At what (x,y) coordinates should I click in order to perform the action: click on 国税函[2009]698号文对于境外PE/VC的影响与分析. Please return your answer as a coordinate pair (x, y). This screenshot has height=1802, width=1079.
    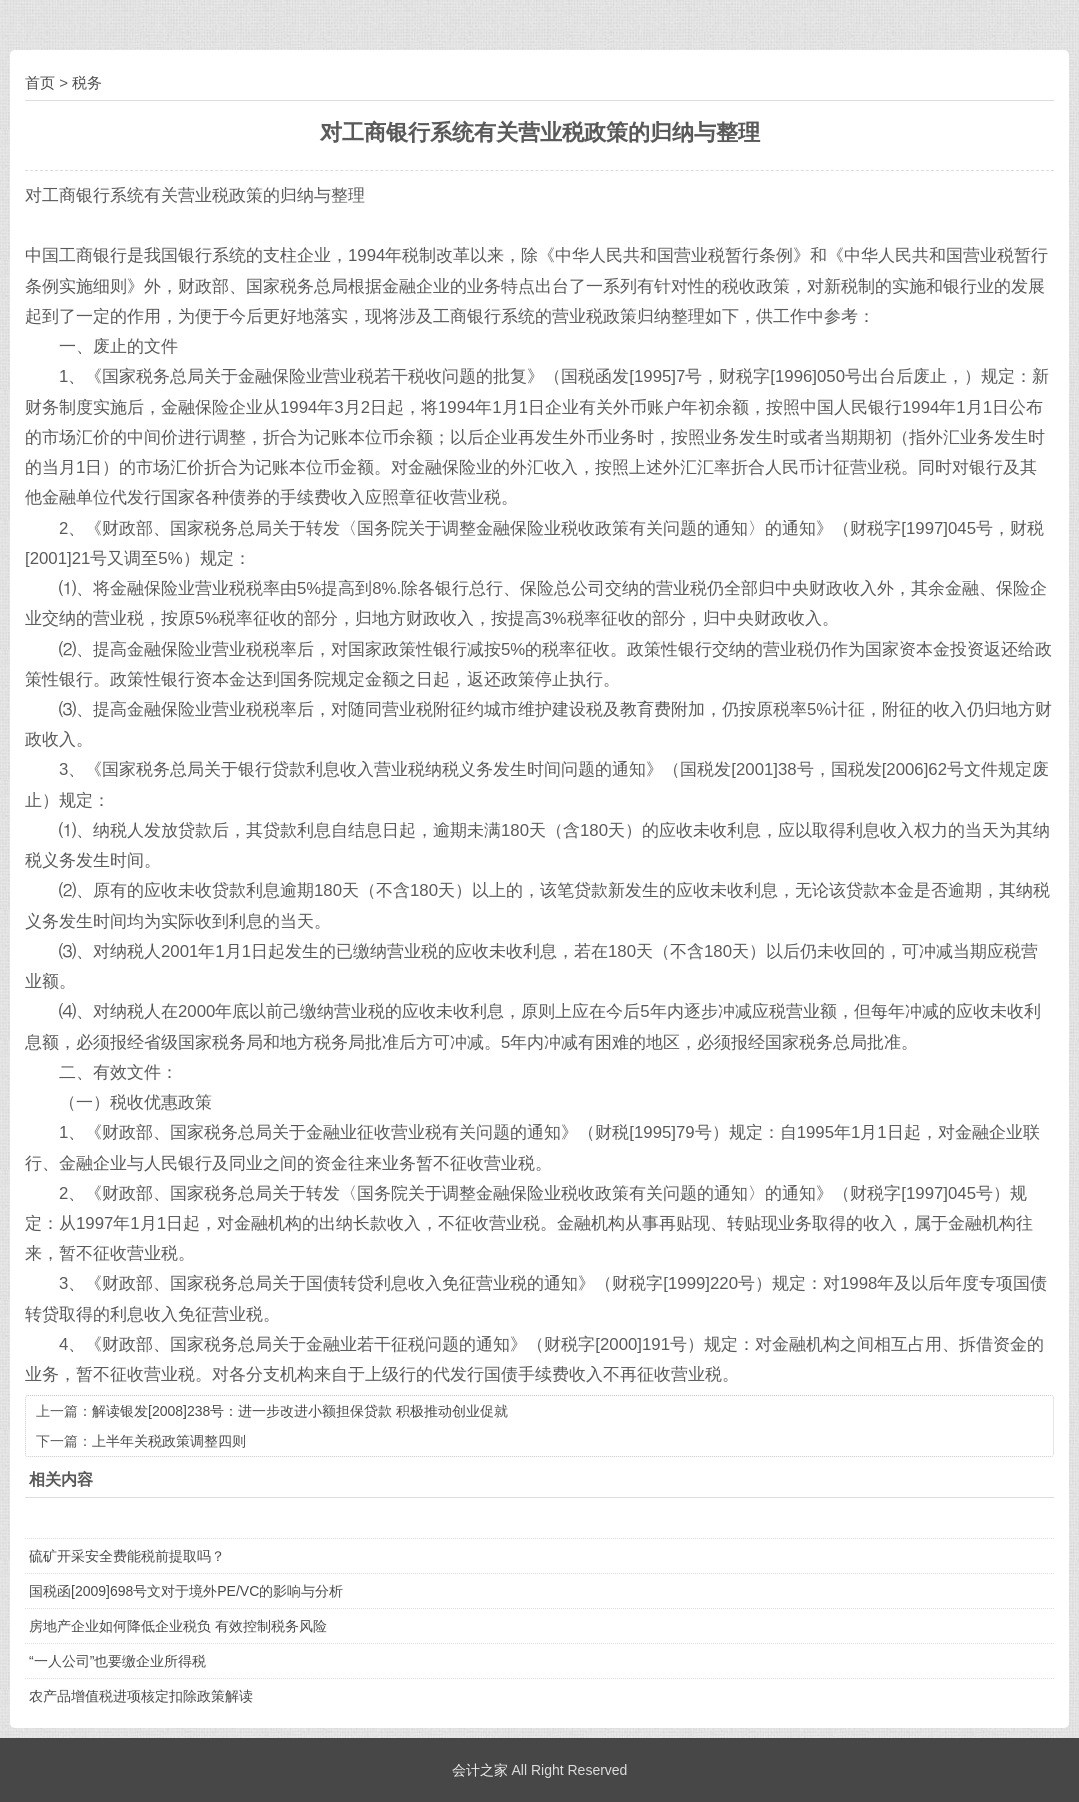
    Looking at the image, I should click on (186, 1591).